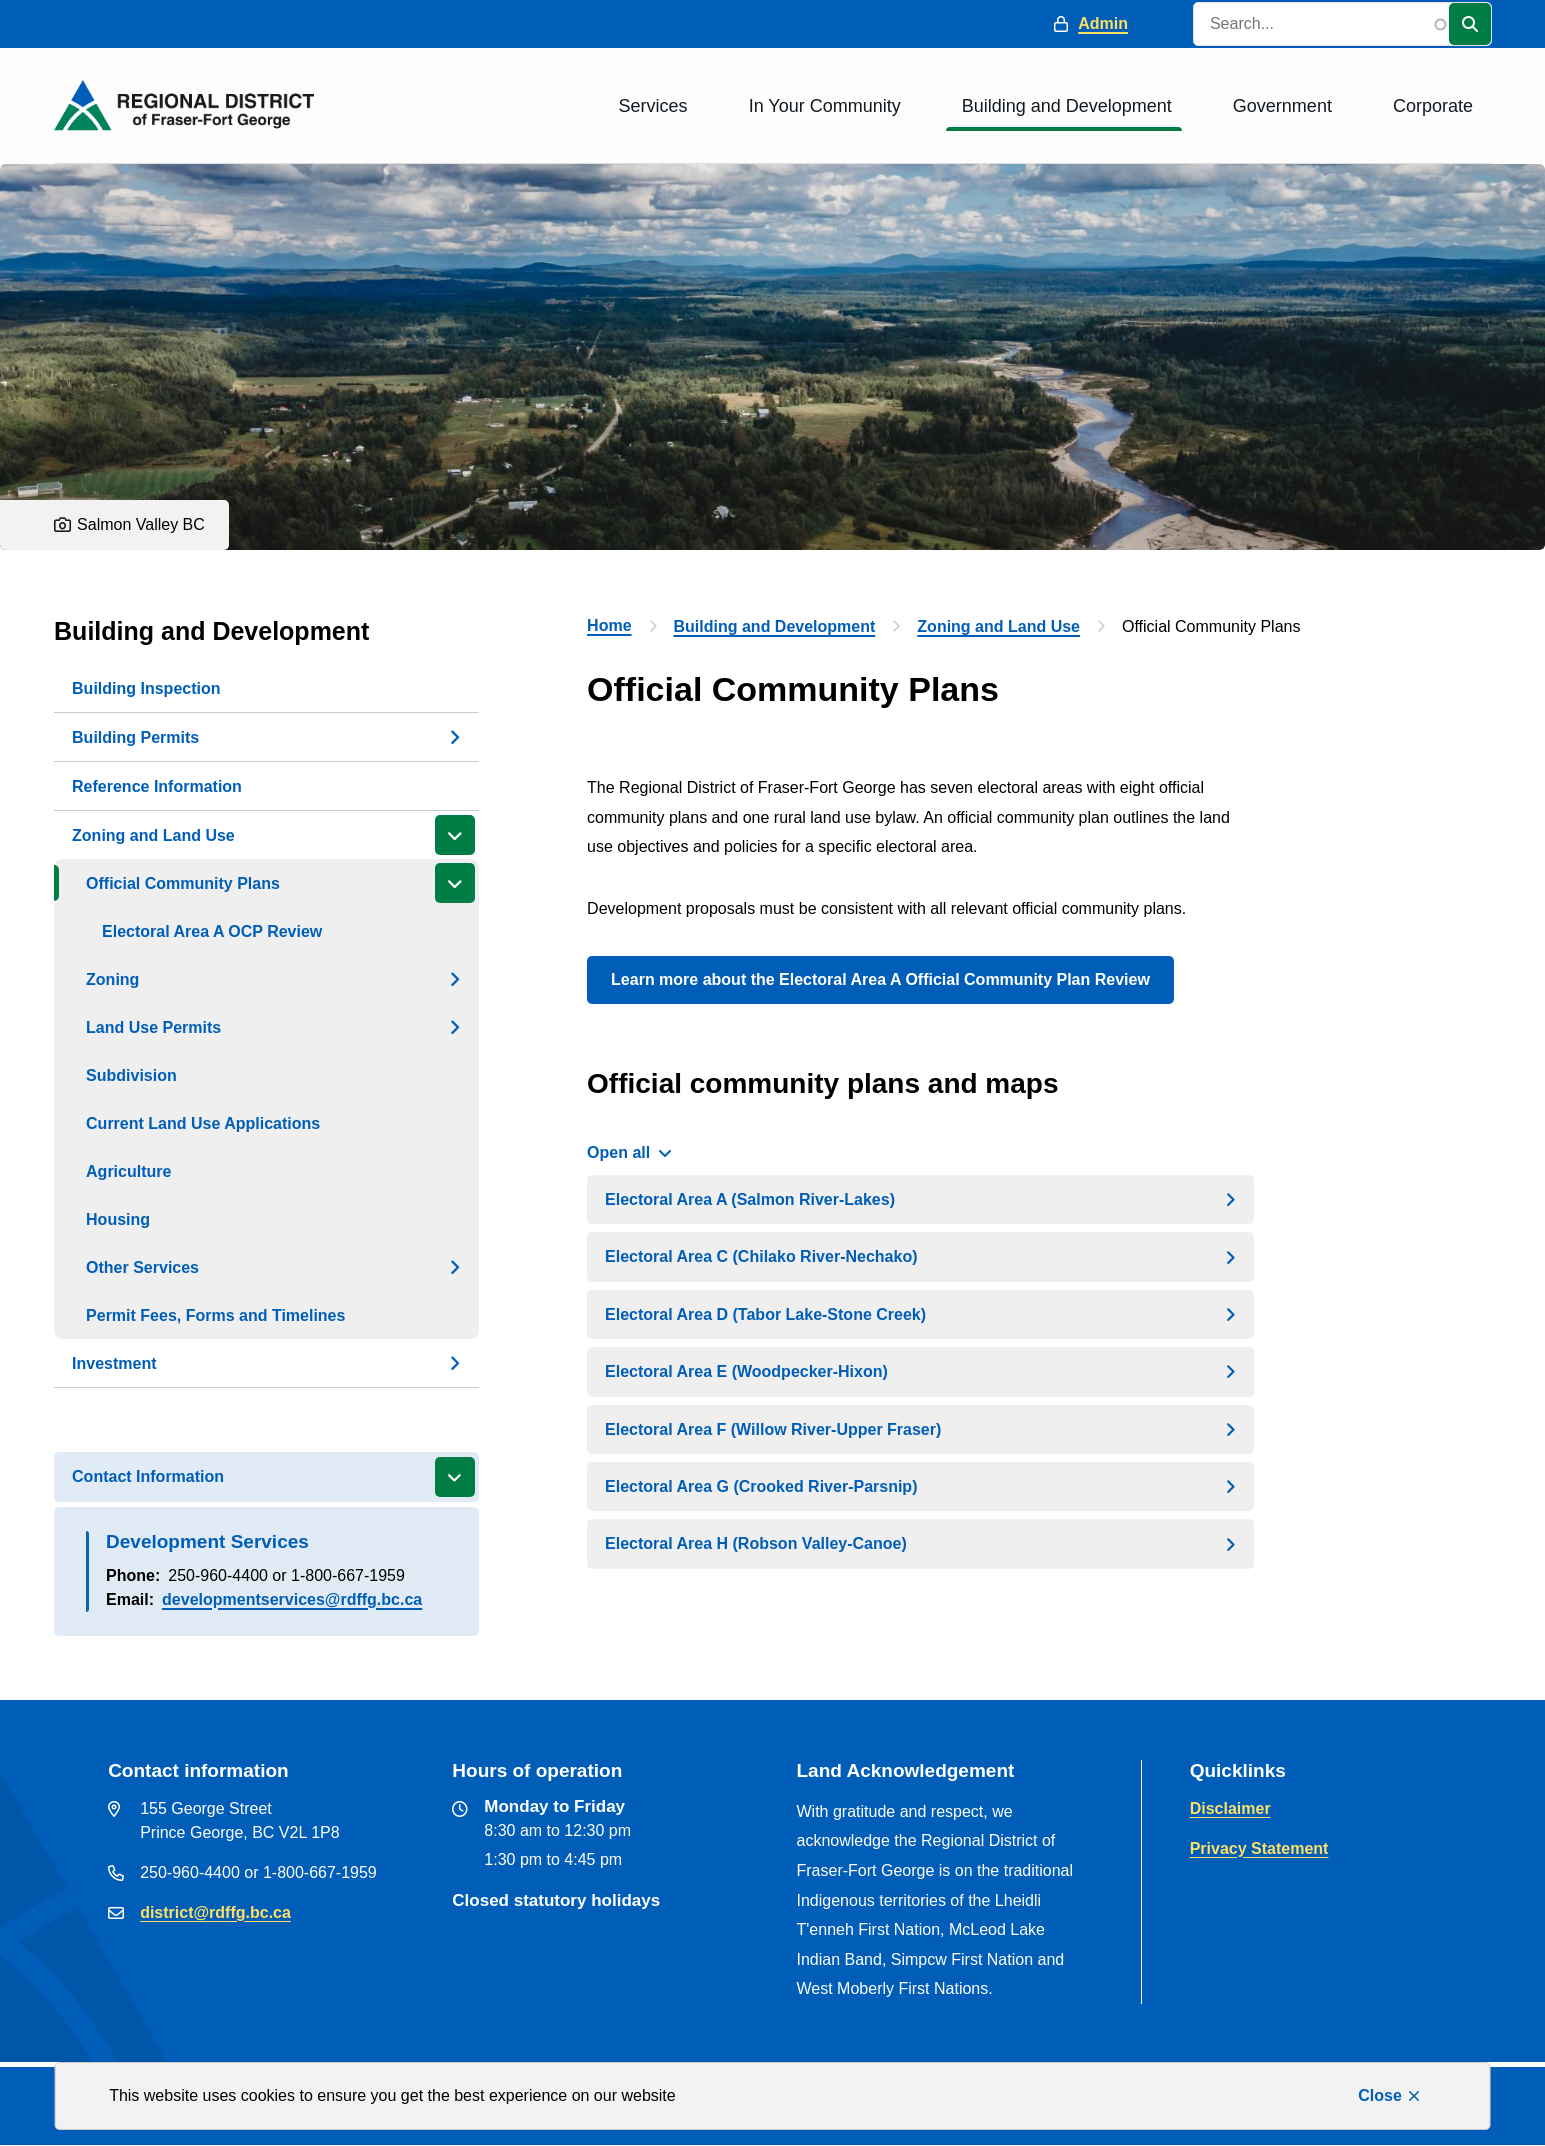 The height and width of the screenshot is (2146, 1545). Describe the element at coordinates (142, 1267) in the screenshot. I see `Other Services` at that location.